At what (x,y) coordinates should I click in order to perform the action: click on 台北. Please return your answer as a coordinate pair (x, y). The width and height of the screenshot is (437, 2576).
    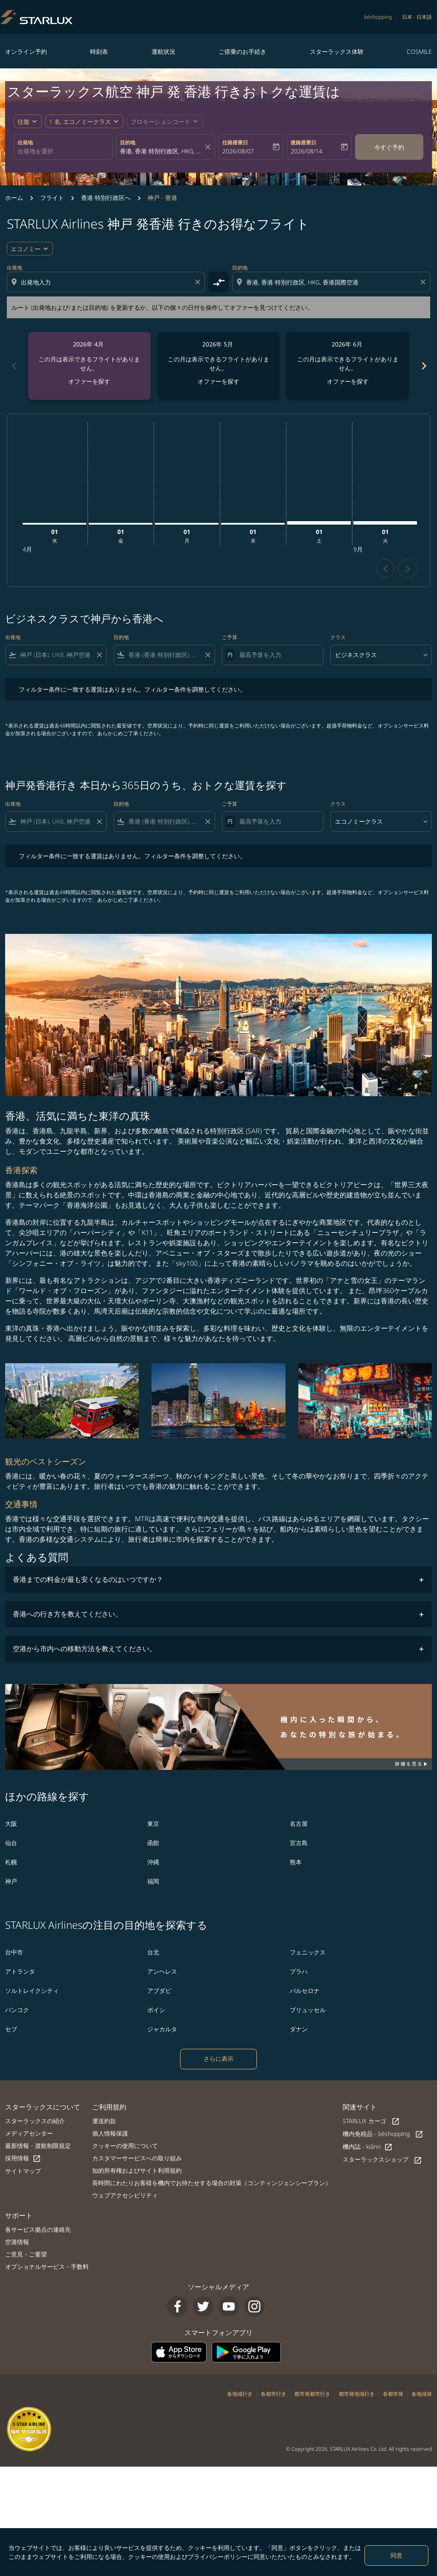
    Looking at the image, I should click on (153, 1952).